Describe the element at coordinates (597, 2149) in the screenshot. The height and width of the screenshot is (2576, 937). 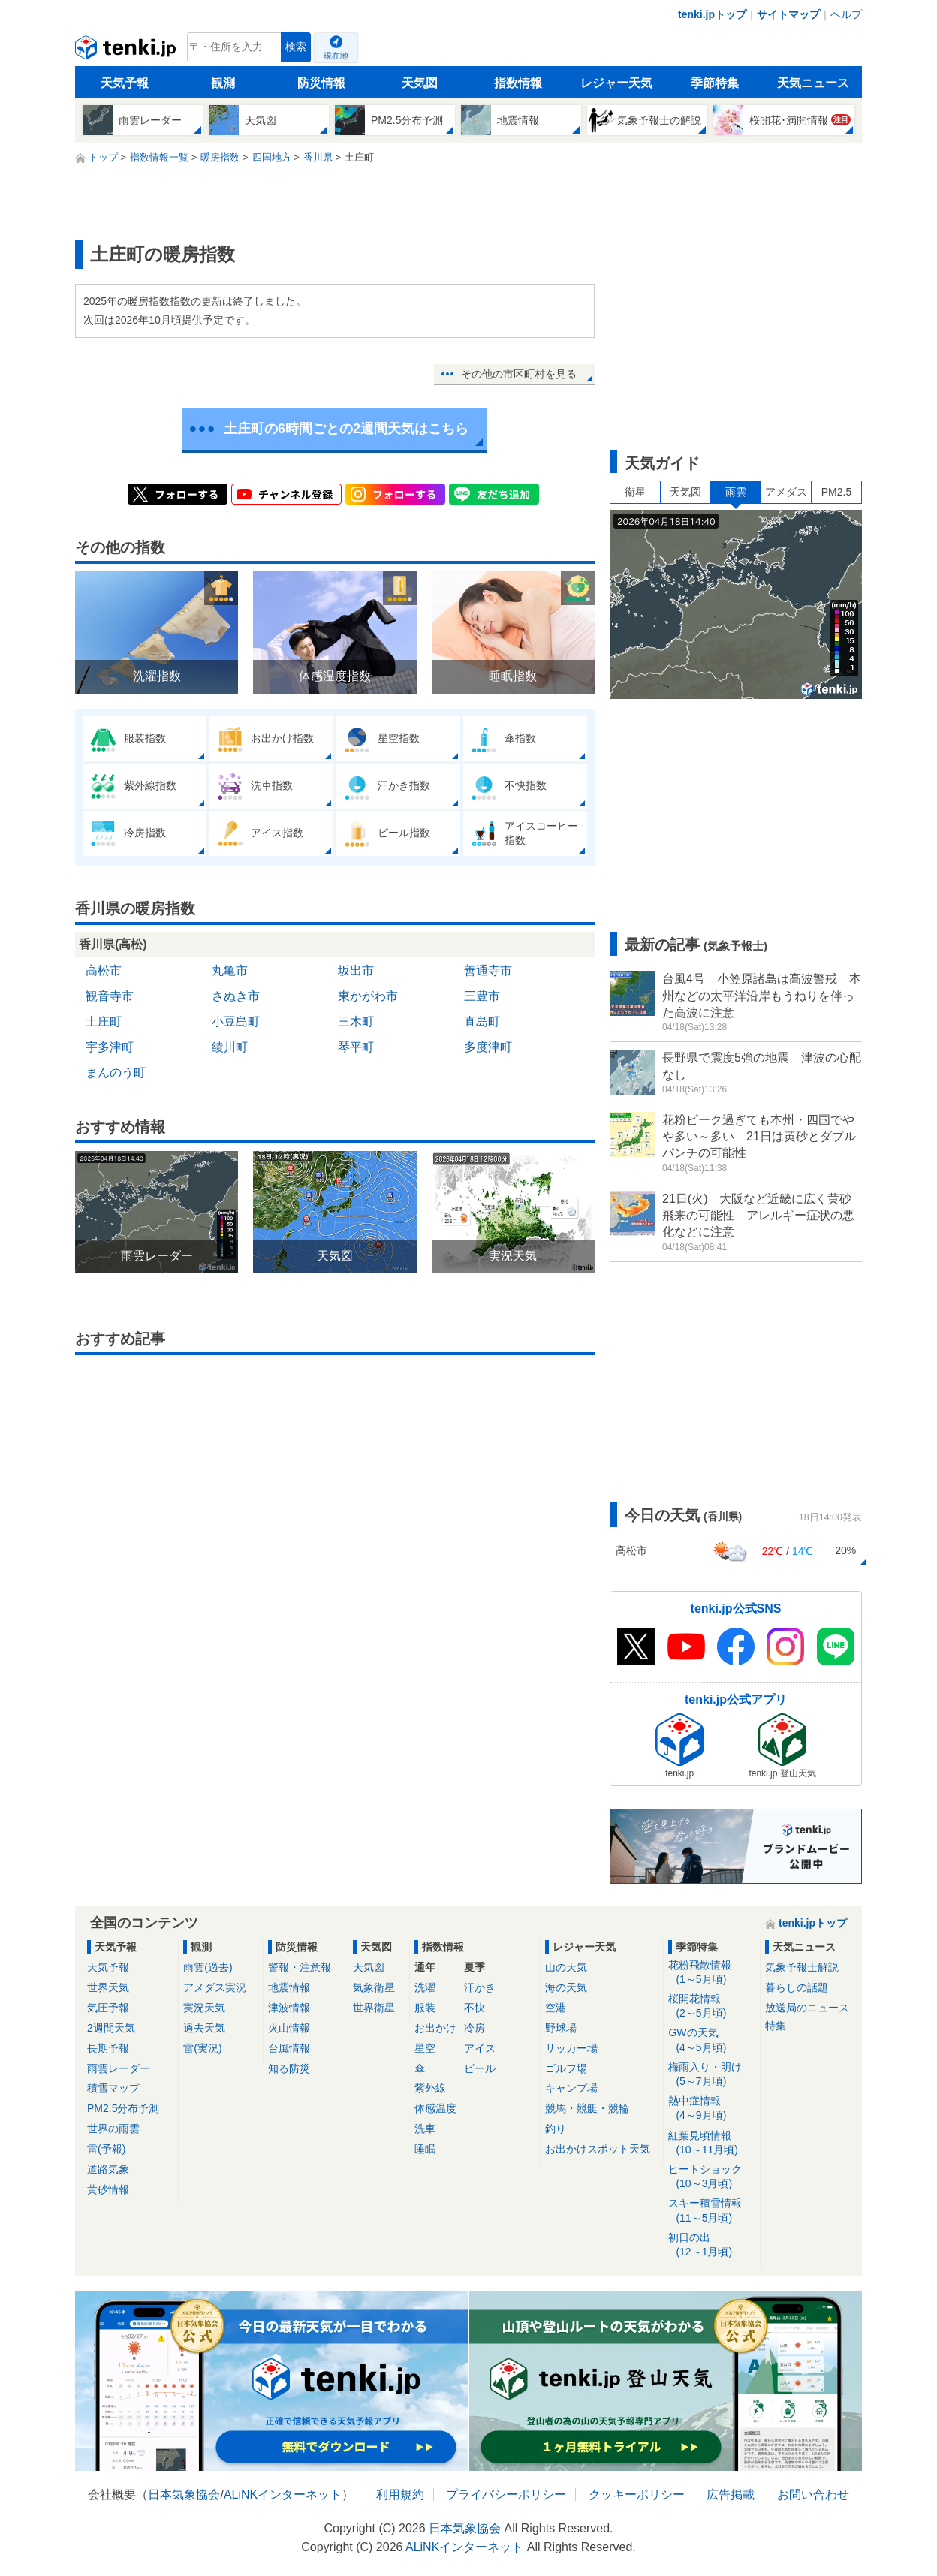
I see `お出かけスポット天気` at that location.